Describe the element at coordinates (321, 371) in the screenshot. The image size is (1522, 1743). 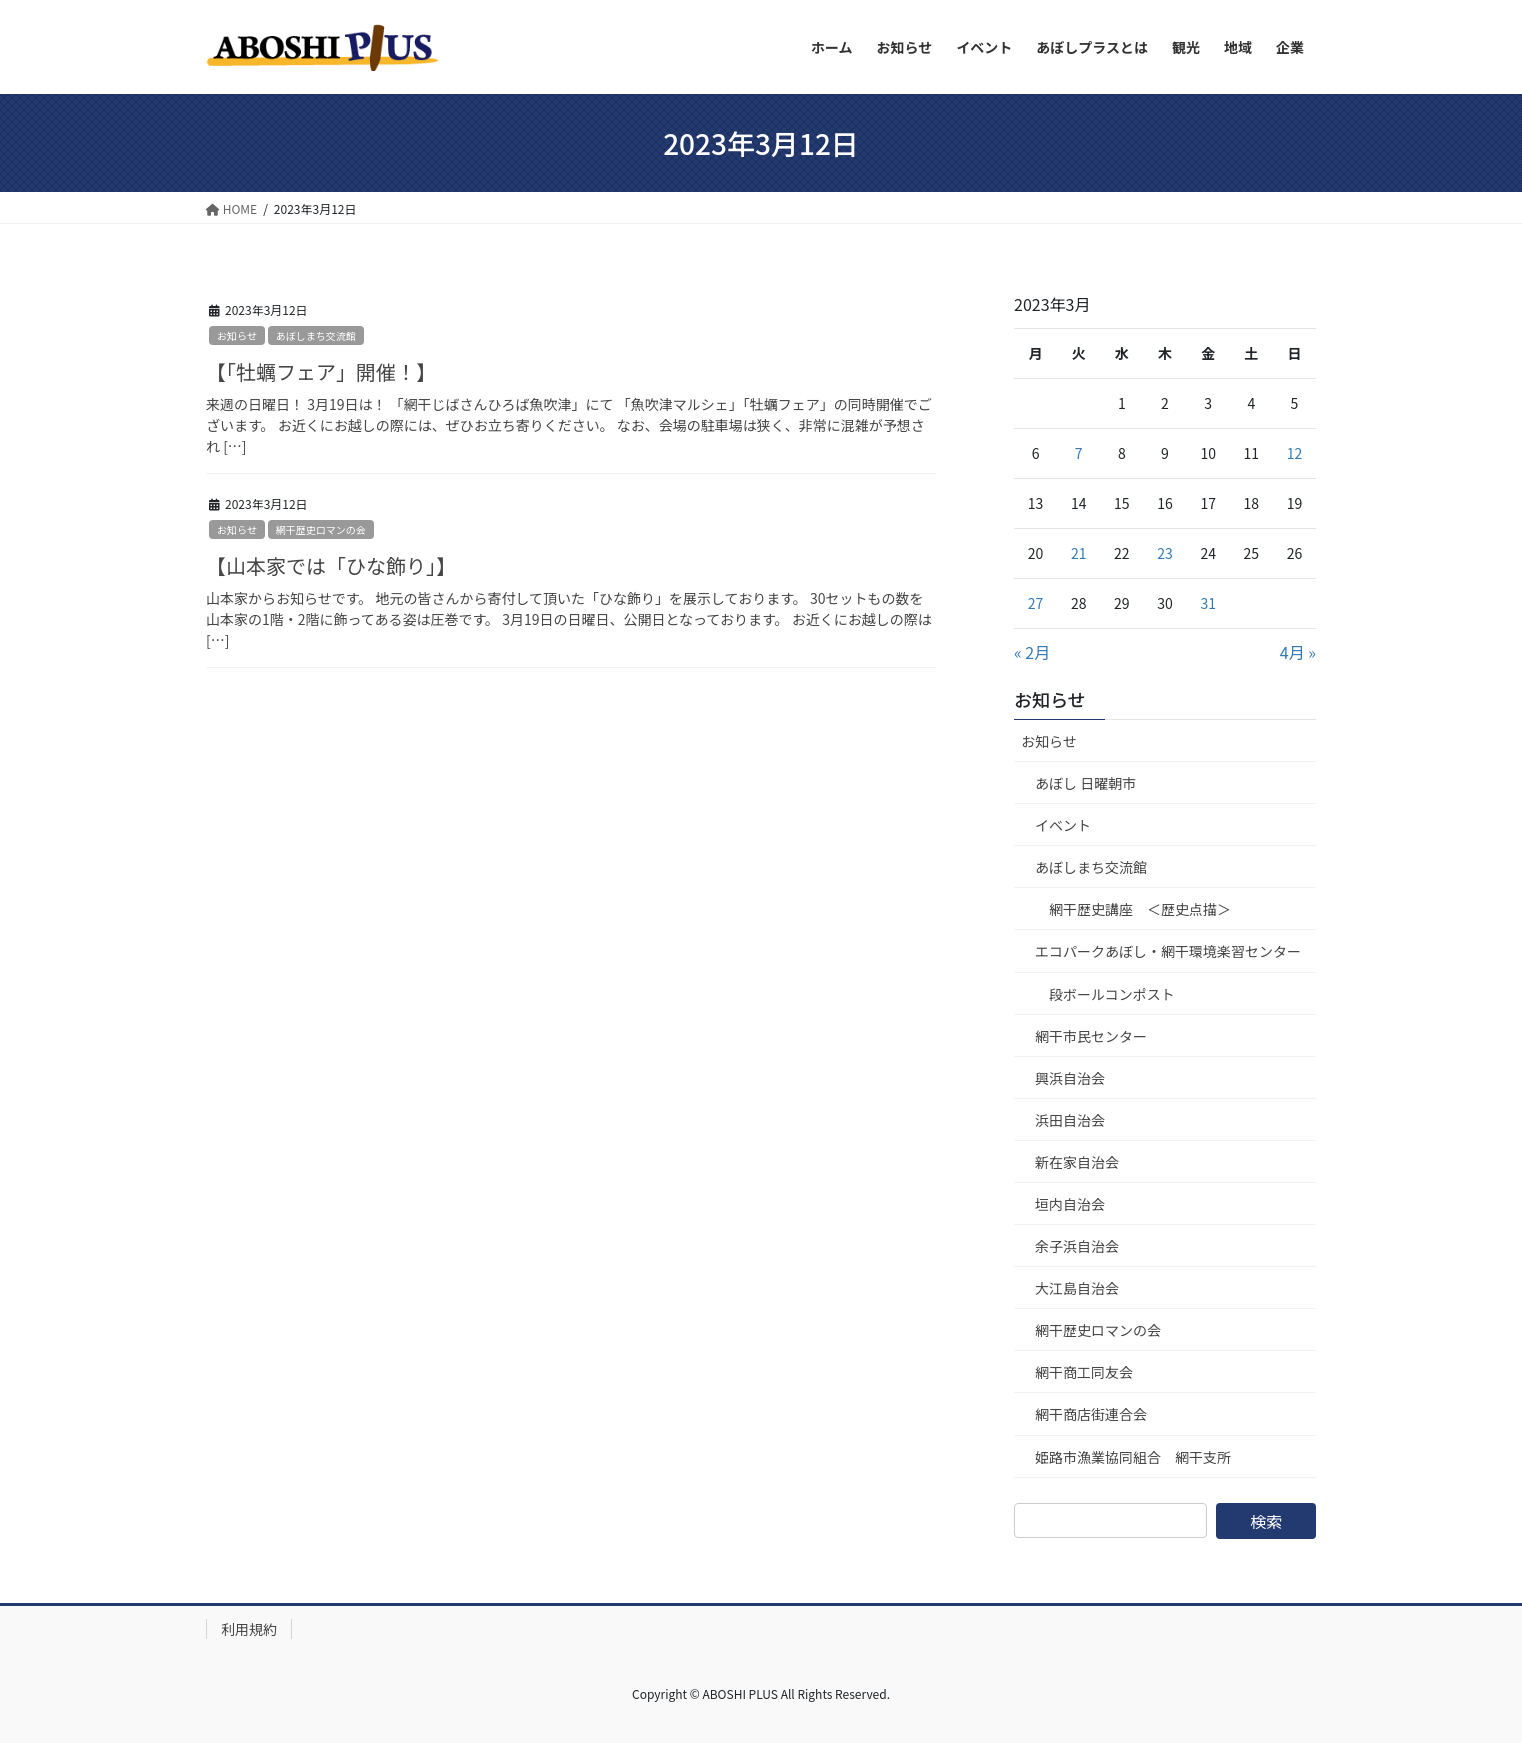
I see `【「牡蠣フェア」開催！】` at that location.